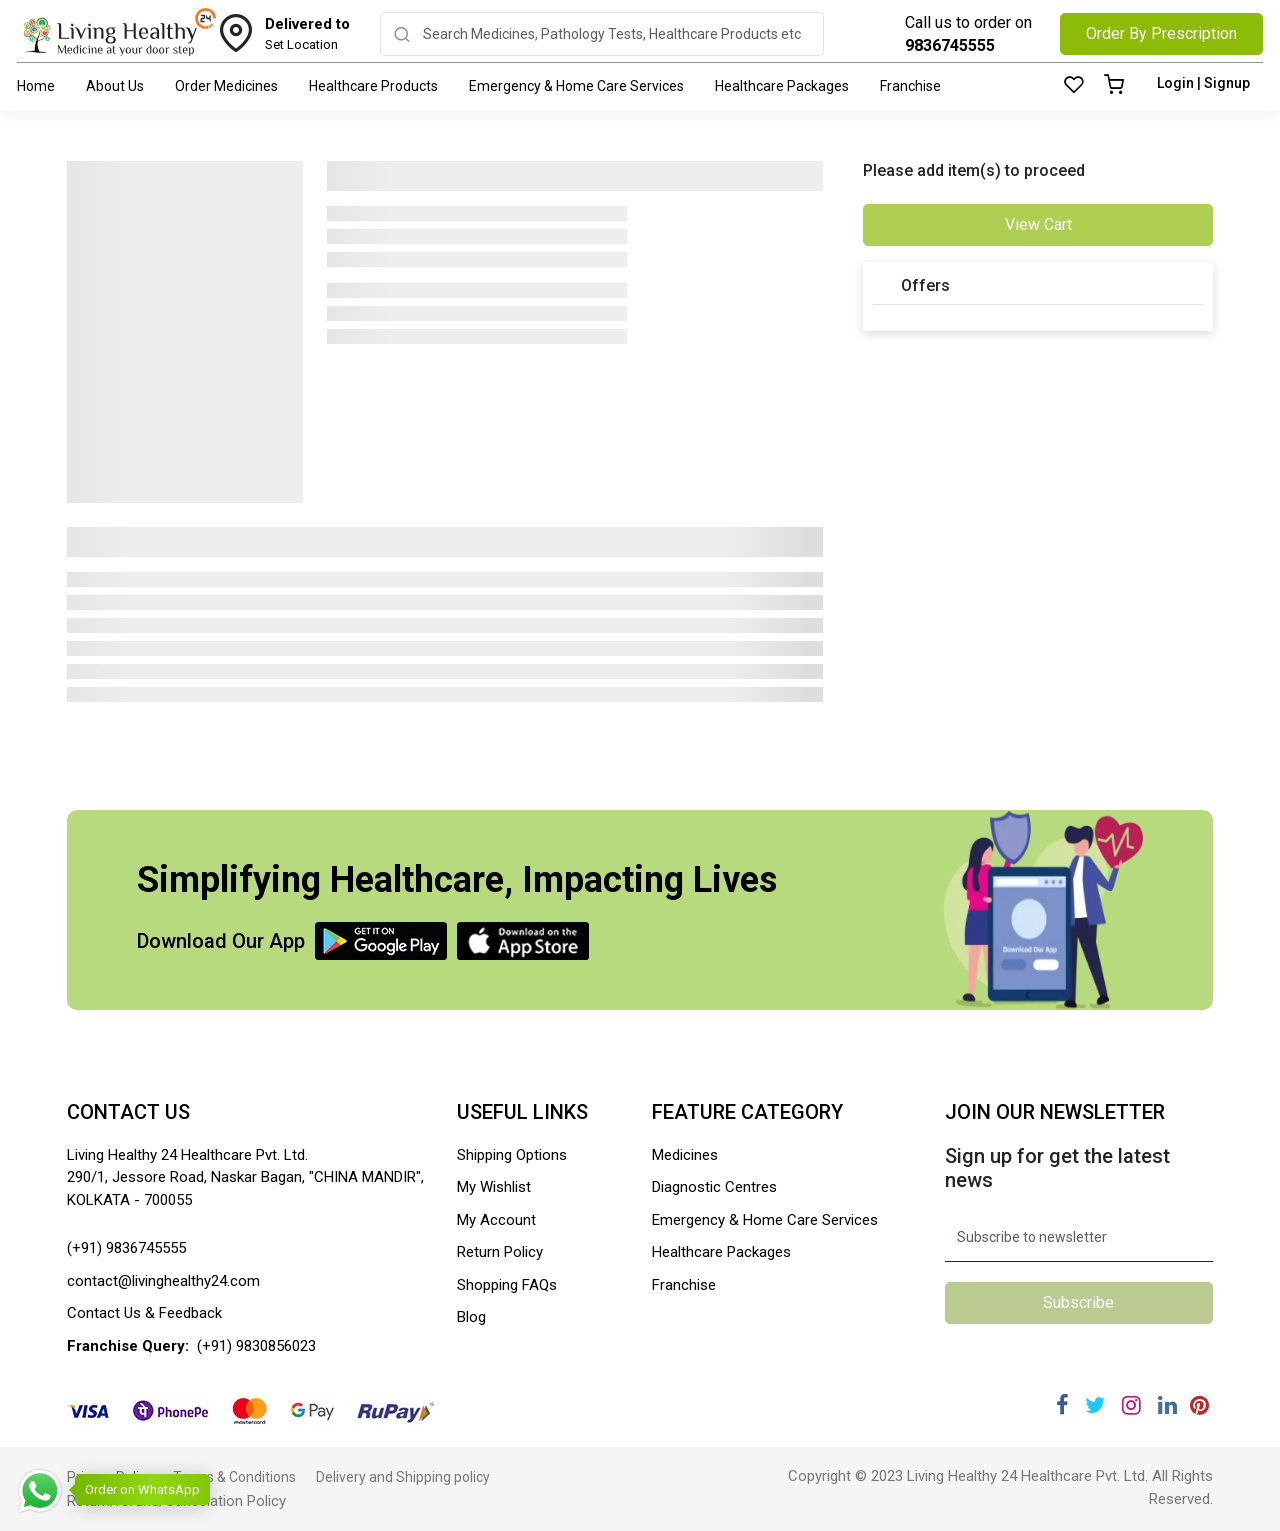 The height and width of the screenshot is (1531, 1280). I want to click on Blog, so click(471, 1317).